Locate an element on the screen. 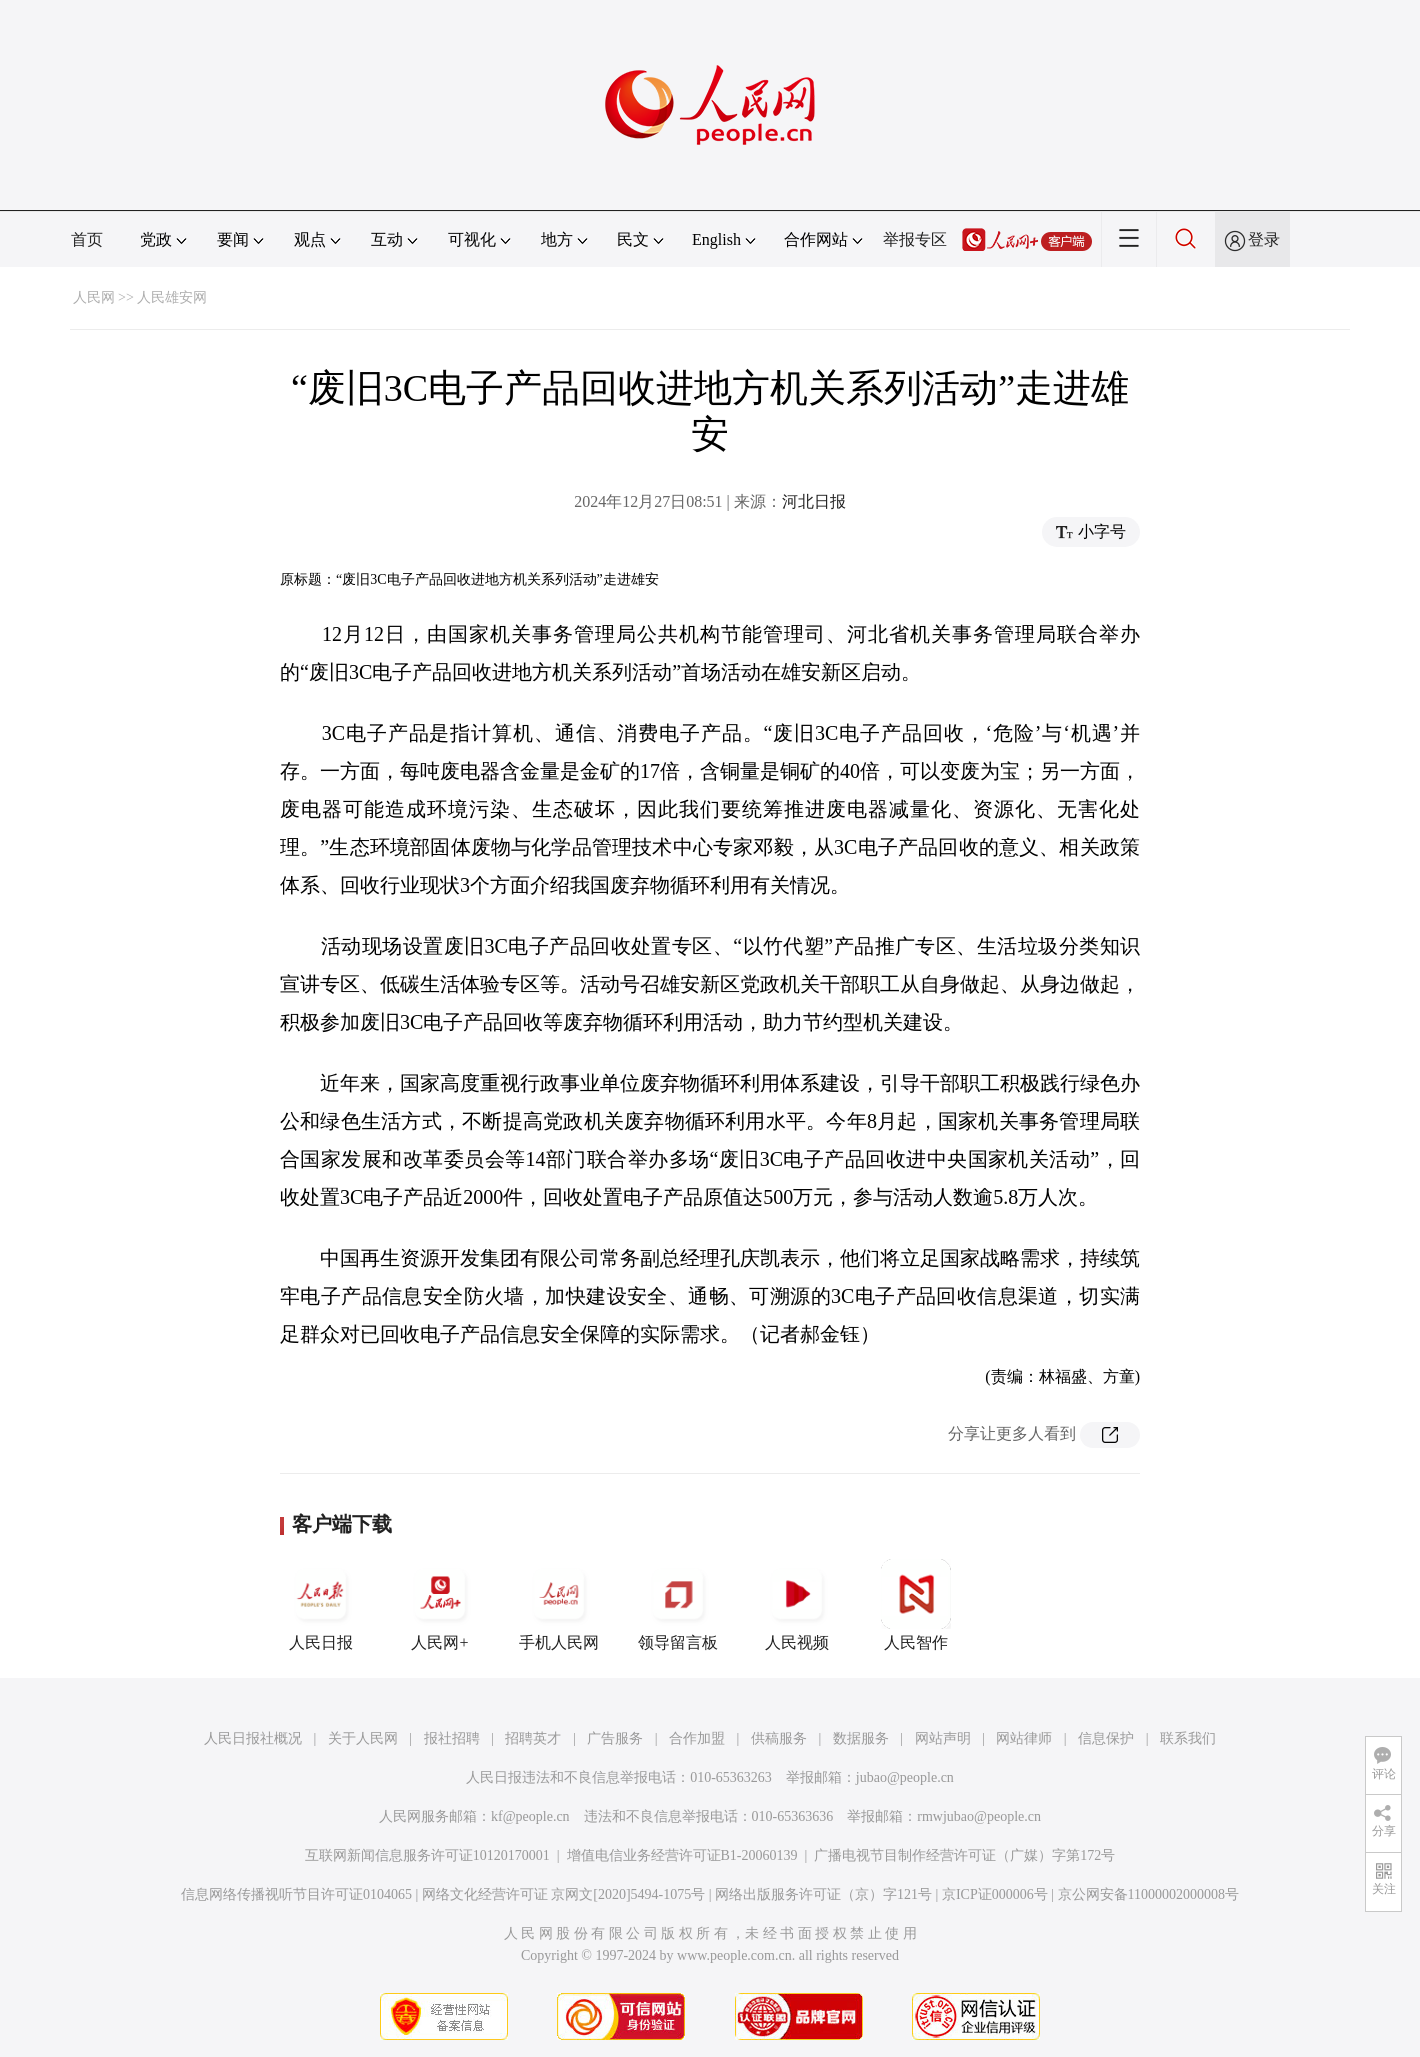 This screenshot has height=2057, width=1420. 首页 is located at coordinates (87, 239).